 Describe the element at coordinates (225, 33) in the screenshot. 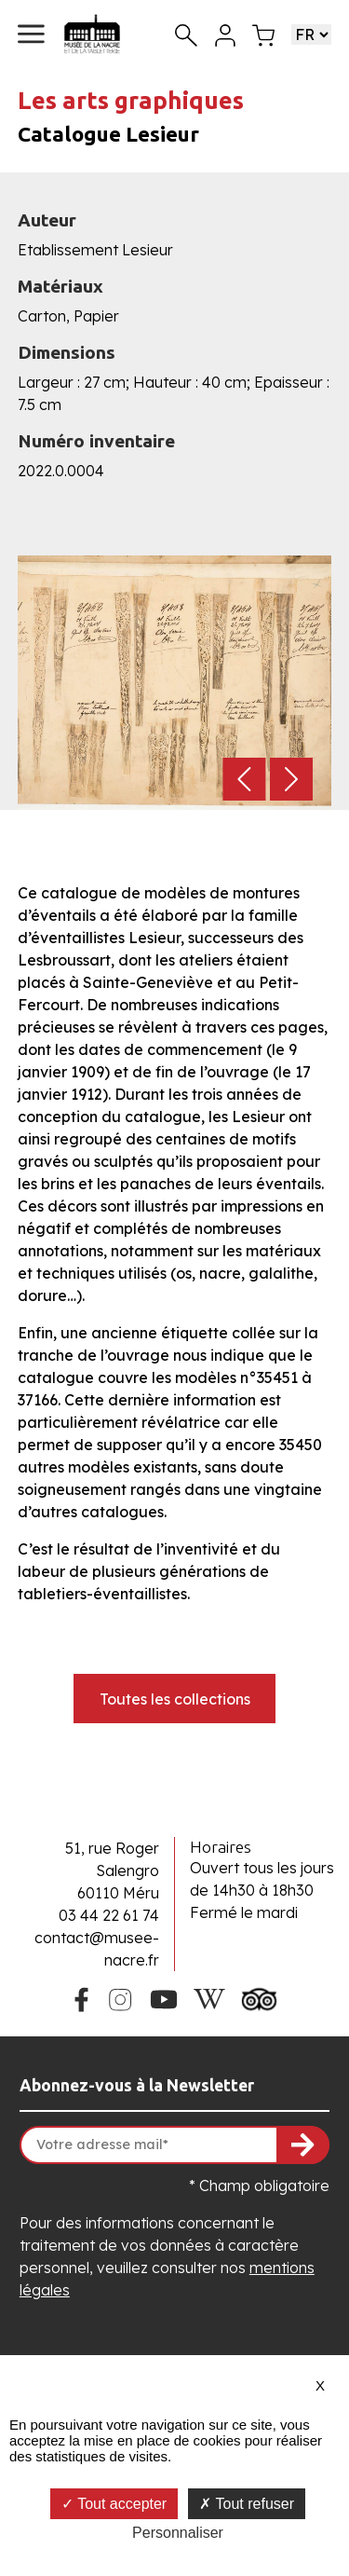

I see `[Mon compte]` at that location.